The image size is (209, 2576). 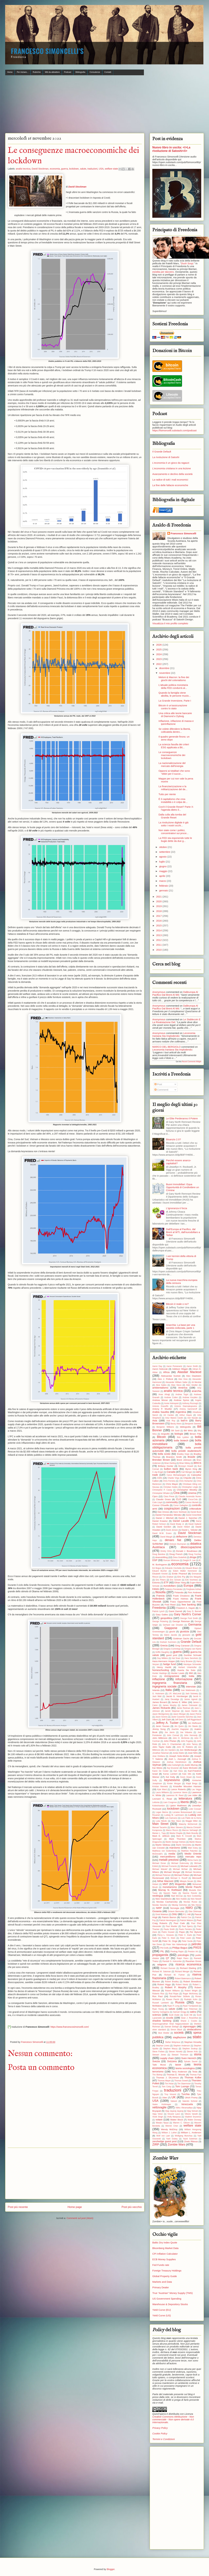 I want to click on media, so click(x=171, y=1853).